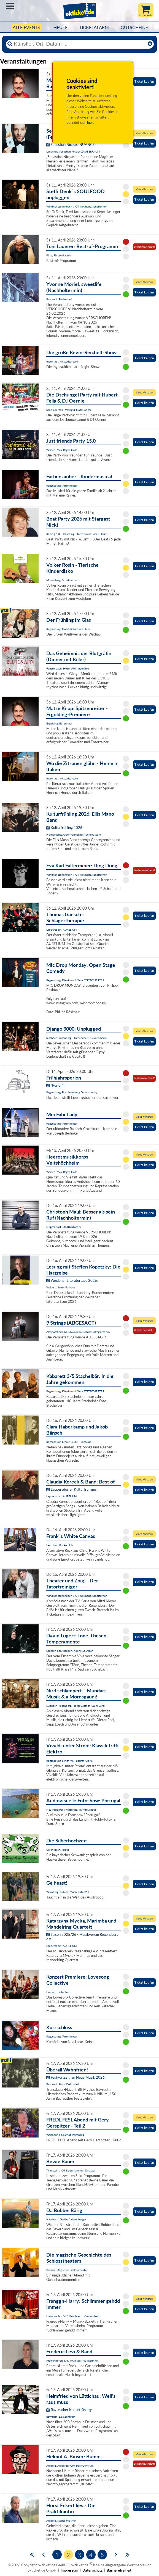  I want to click on Alteglofsheim, Musikakademie Schloss Alteglofsheim, so click(78, 1331).